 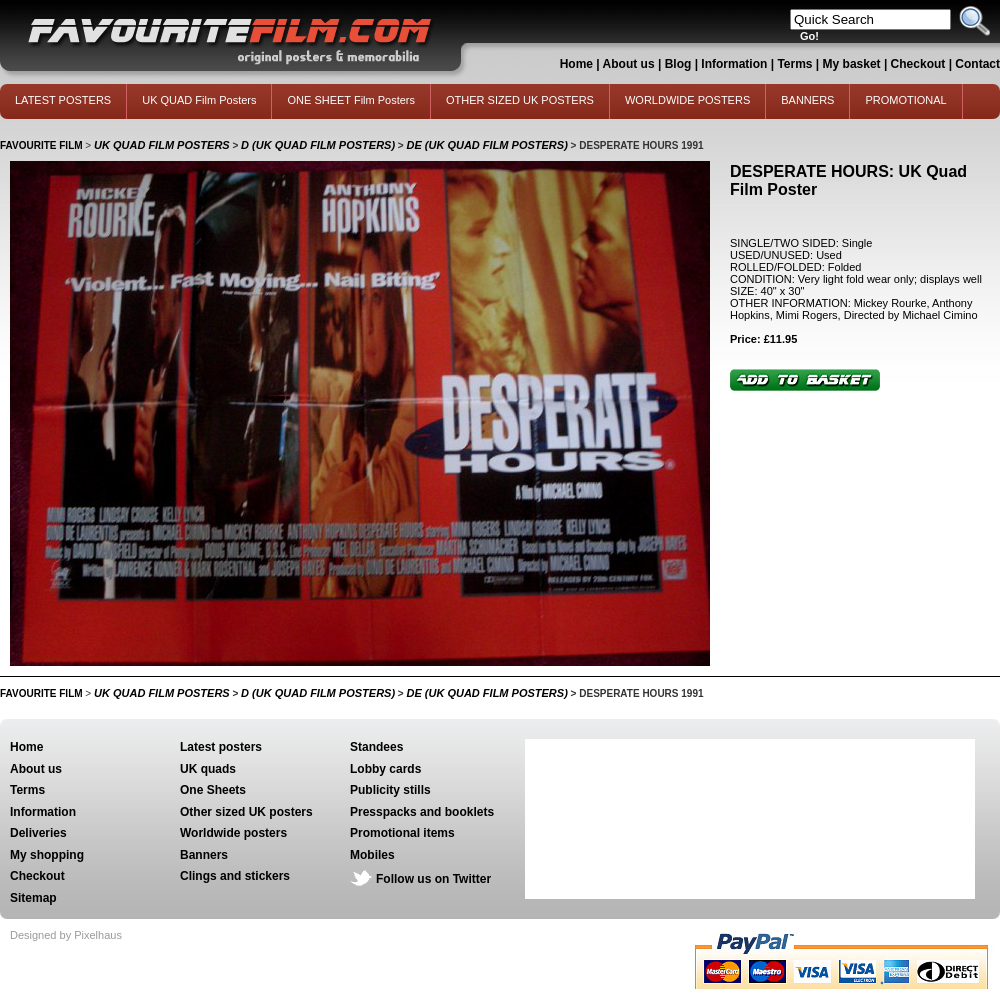 What do you see at coordinates (920, 64) in the screenshot?
I see `Checkout` at bounding box center [920, 64].